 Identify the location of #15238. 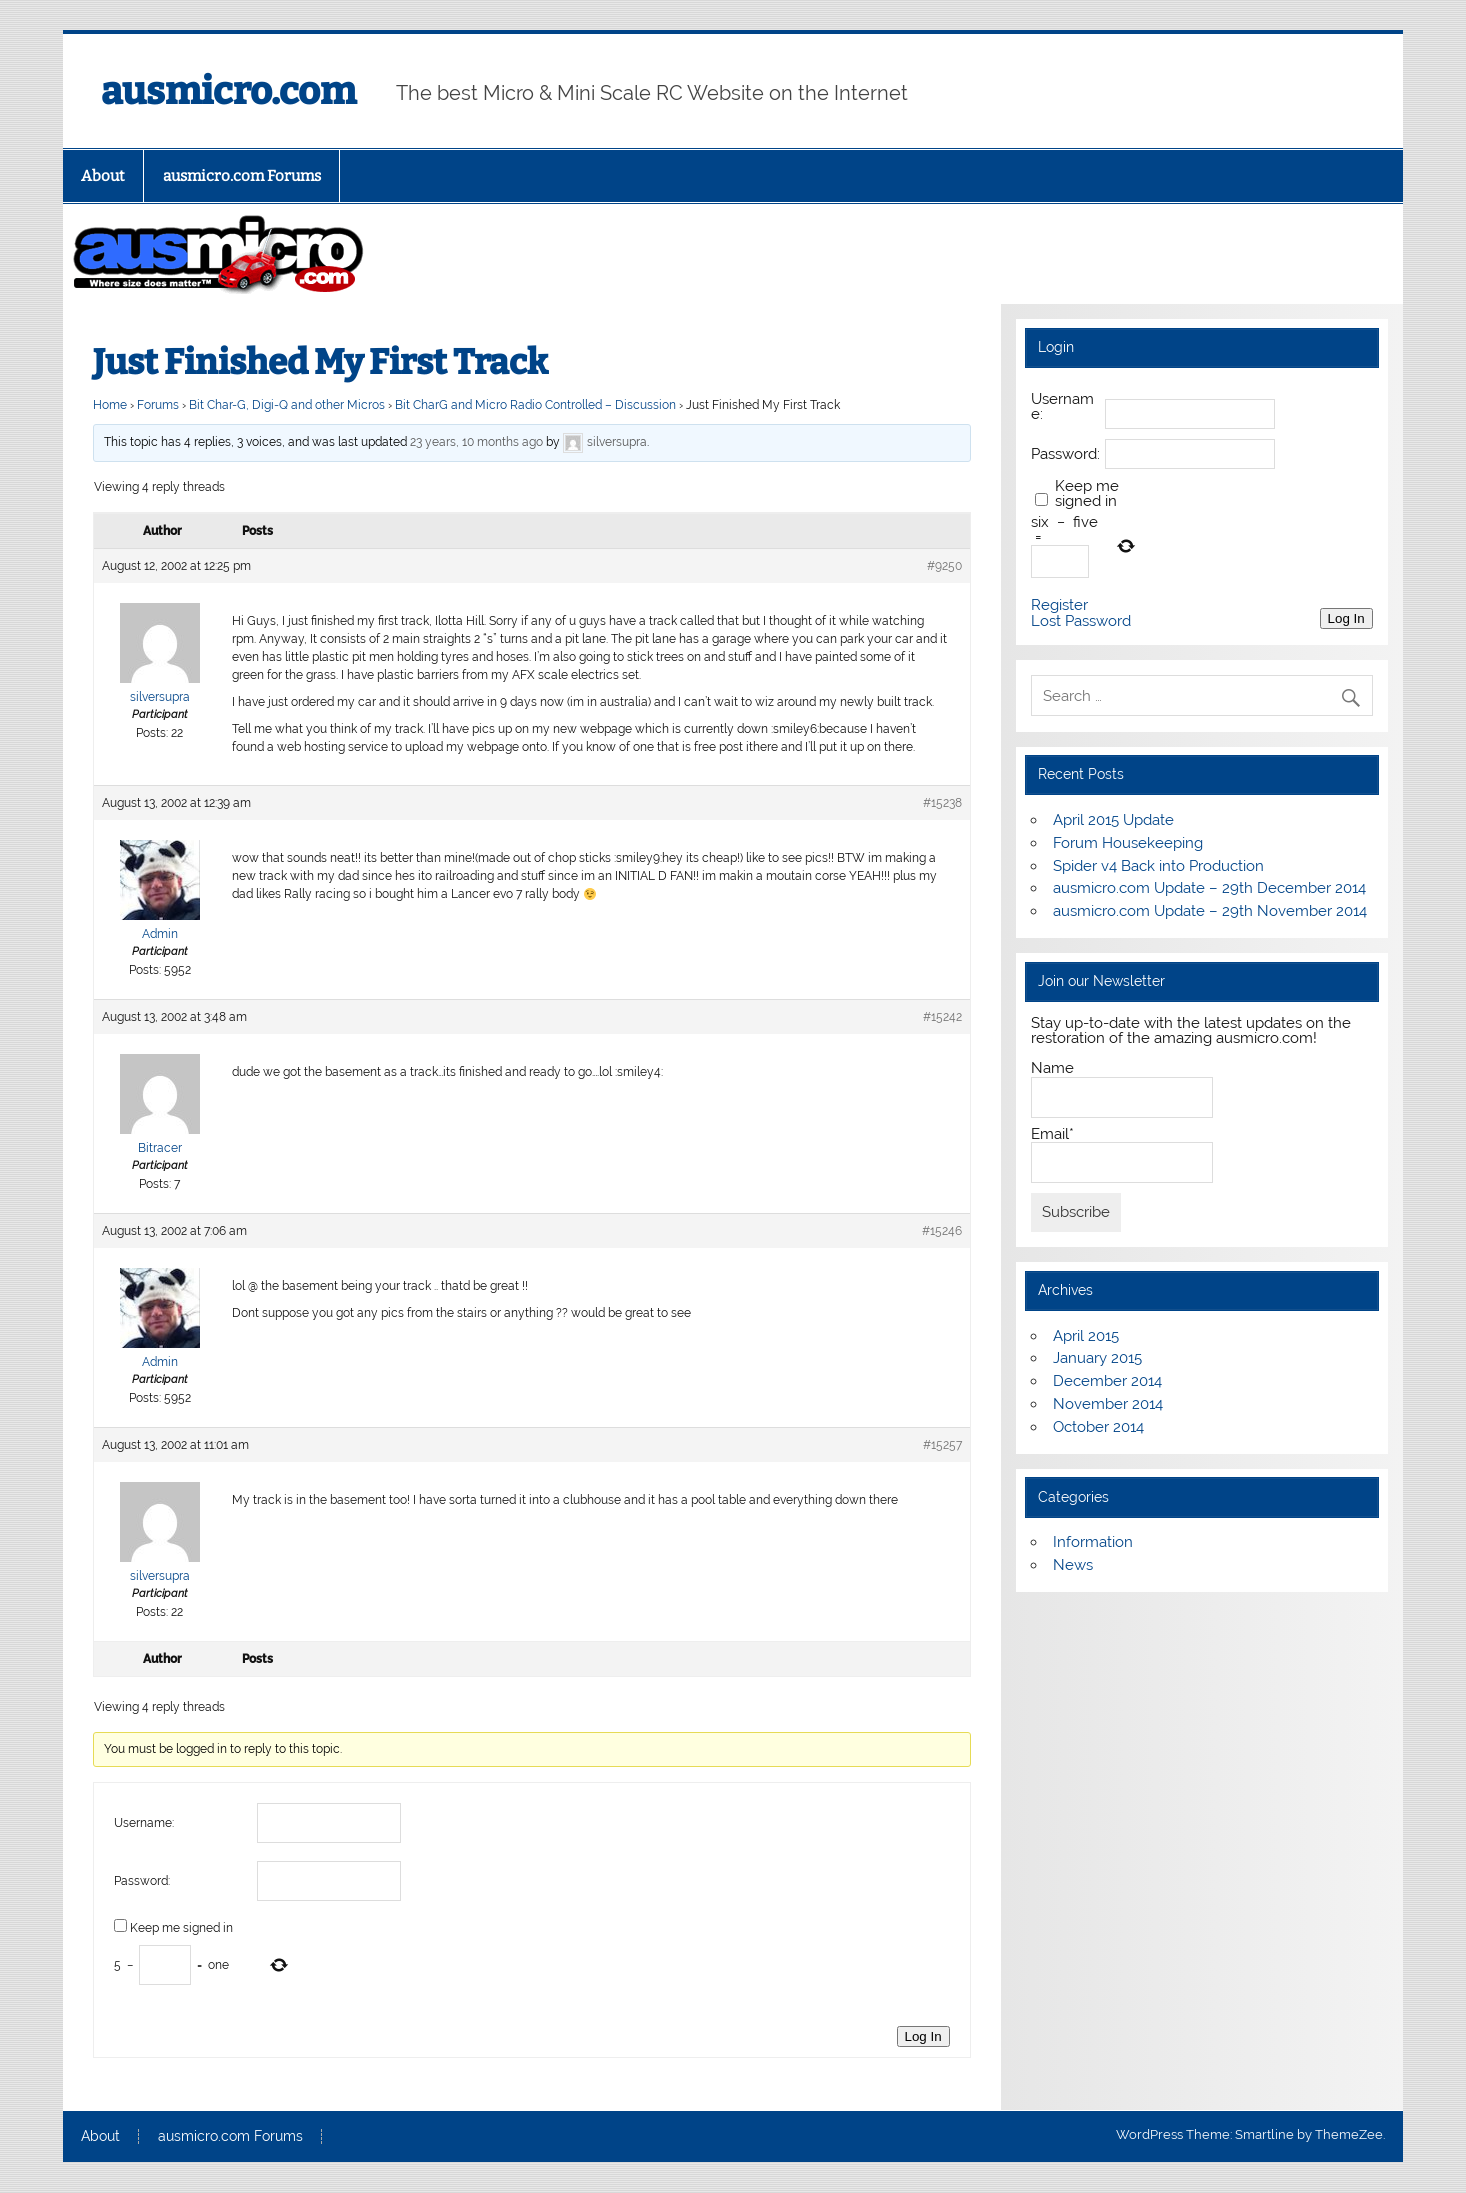
(942, 803).